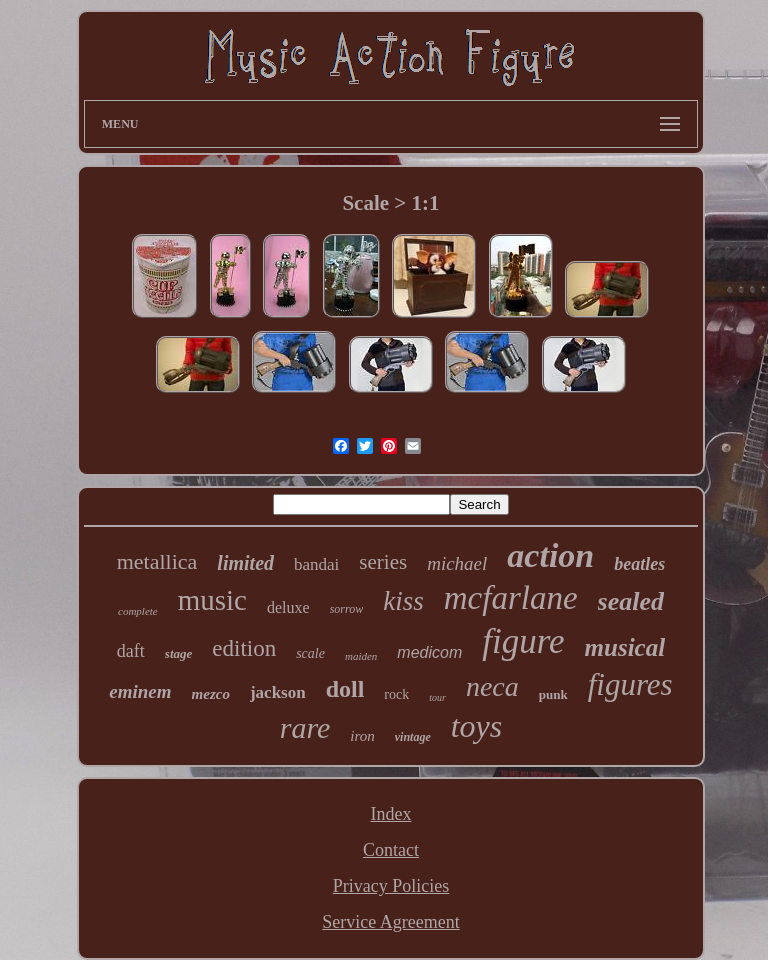  What do you see at coordinates (639, 564) in the screenshot?
I see `beatles` at bounding box center [639, 564].